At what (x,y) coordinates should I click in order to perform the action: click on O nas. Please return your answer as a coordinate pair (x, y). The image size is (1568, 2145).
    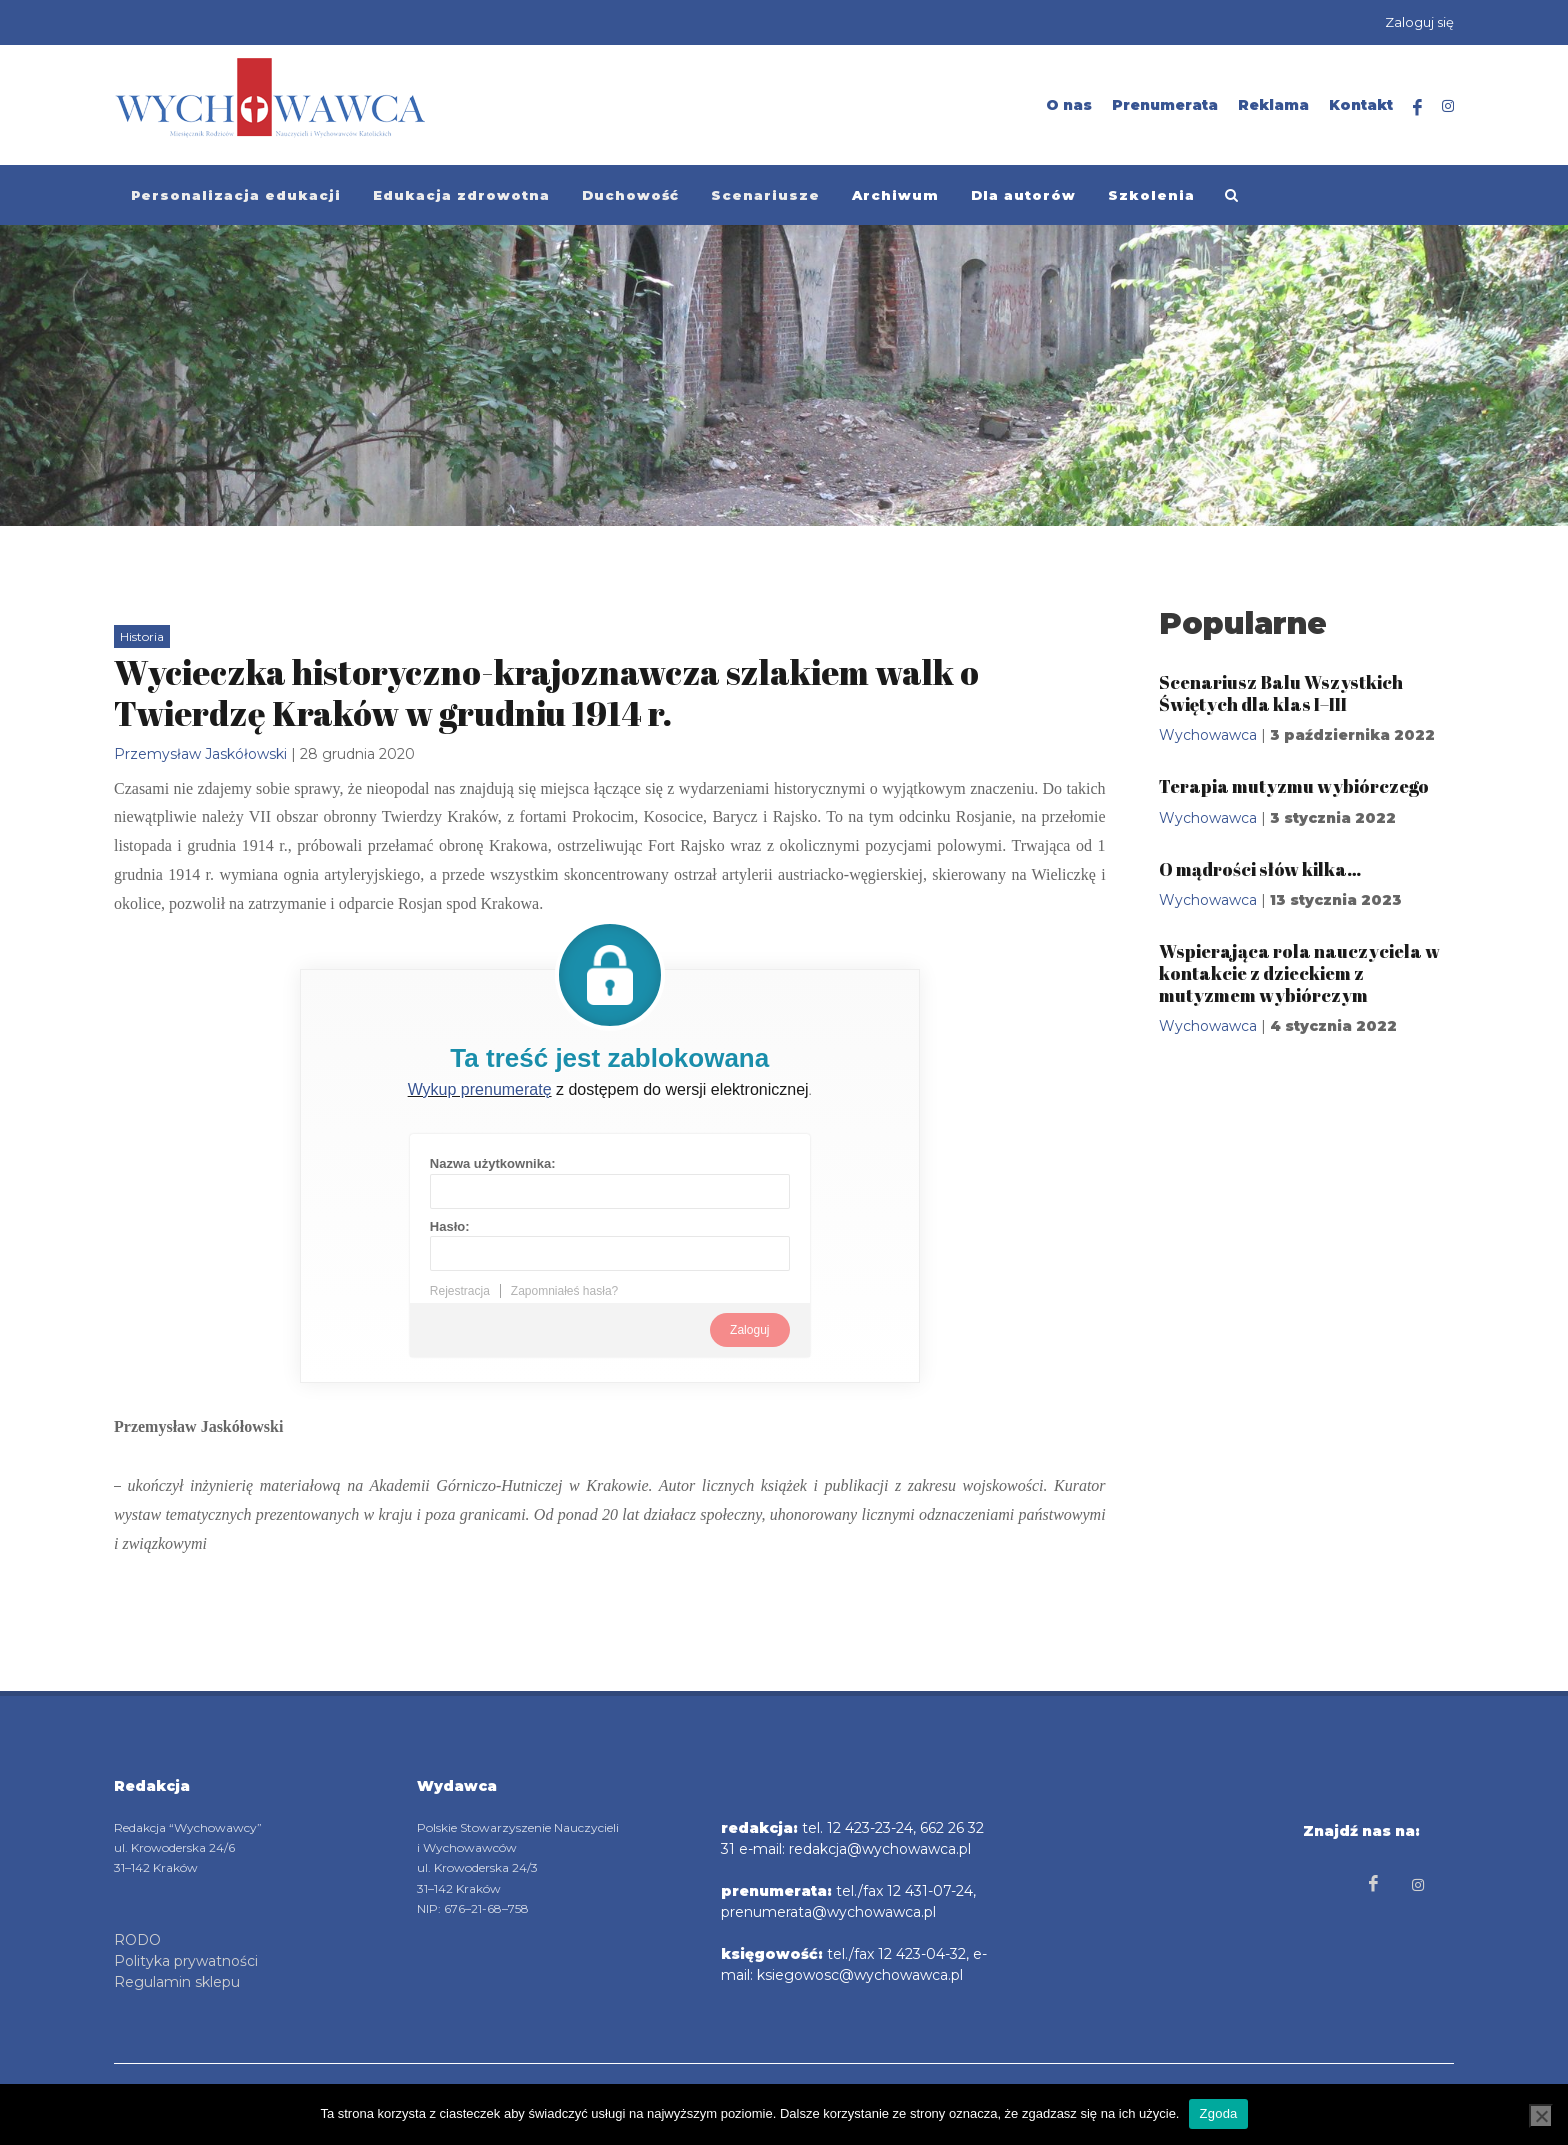
    Looking at the image, I should click on (1069, 105).